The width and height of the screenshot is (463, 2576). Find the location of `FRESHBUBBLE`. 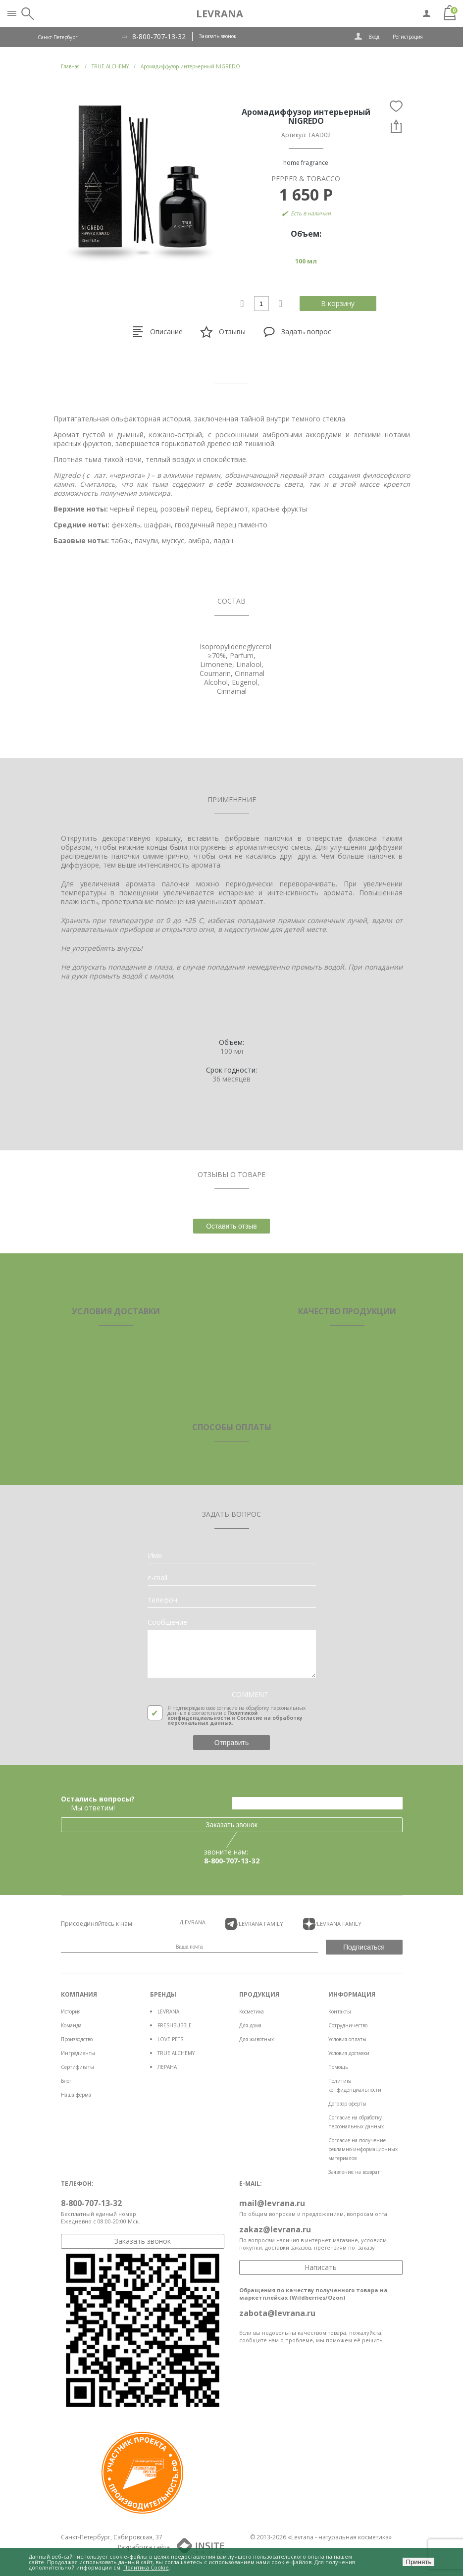

FRESHBUBBLE is located at coordinates (174, 2025).